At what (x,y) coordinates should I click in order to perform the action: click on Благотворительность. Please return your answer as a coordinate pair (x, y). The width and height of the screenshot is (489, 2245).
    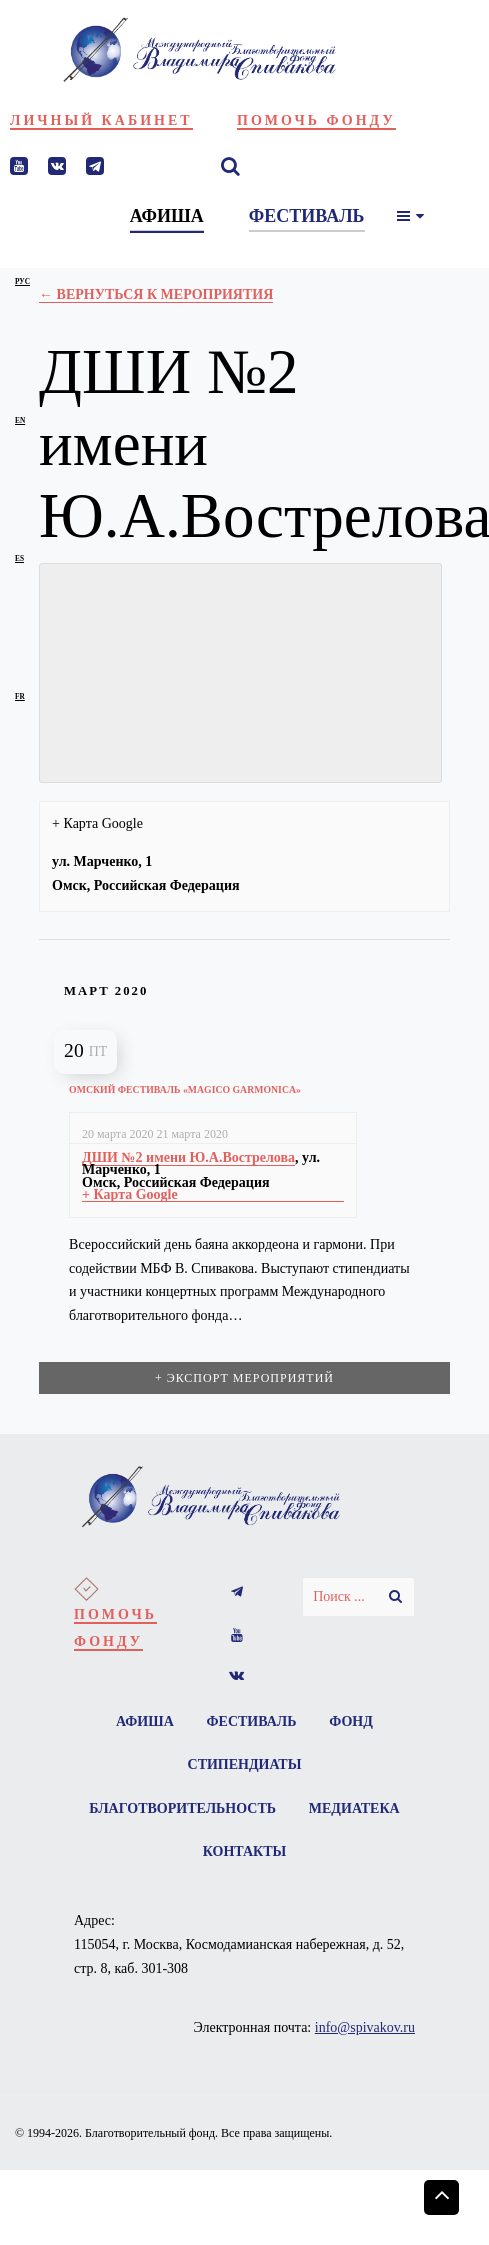
    Looking at the image, I should click on (244, 1809).